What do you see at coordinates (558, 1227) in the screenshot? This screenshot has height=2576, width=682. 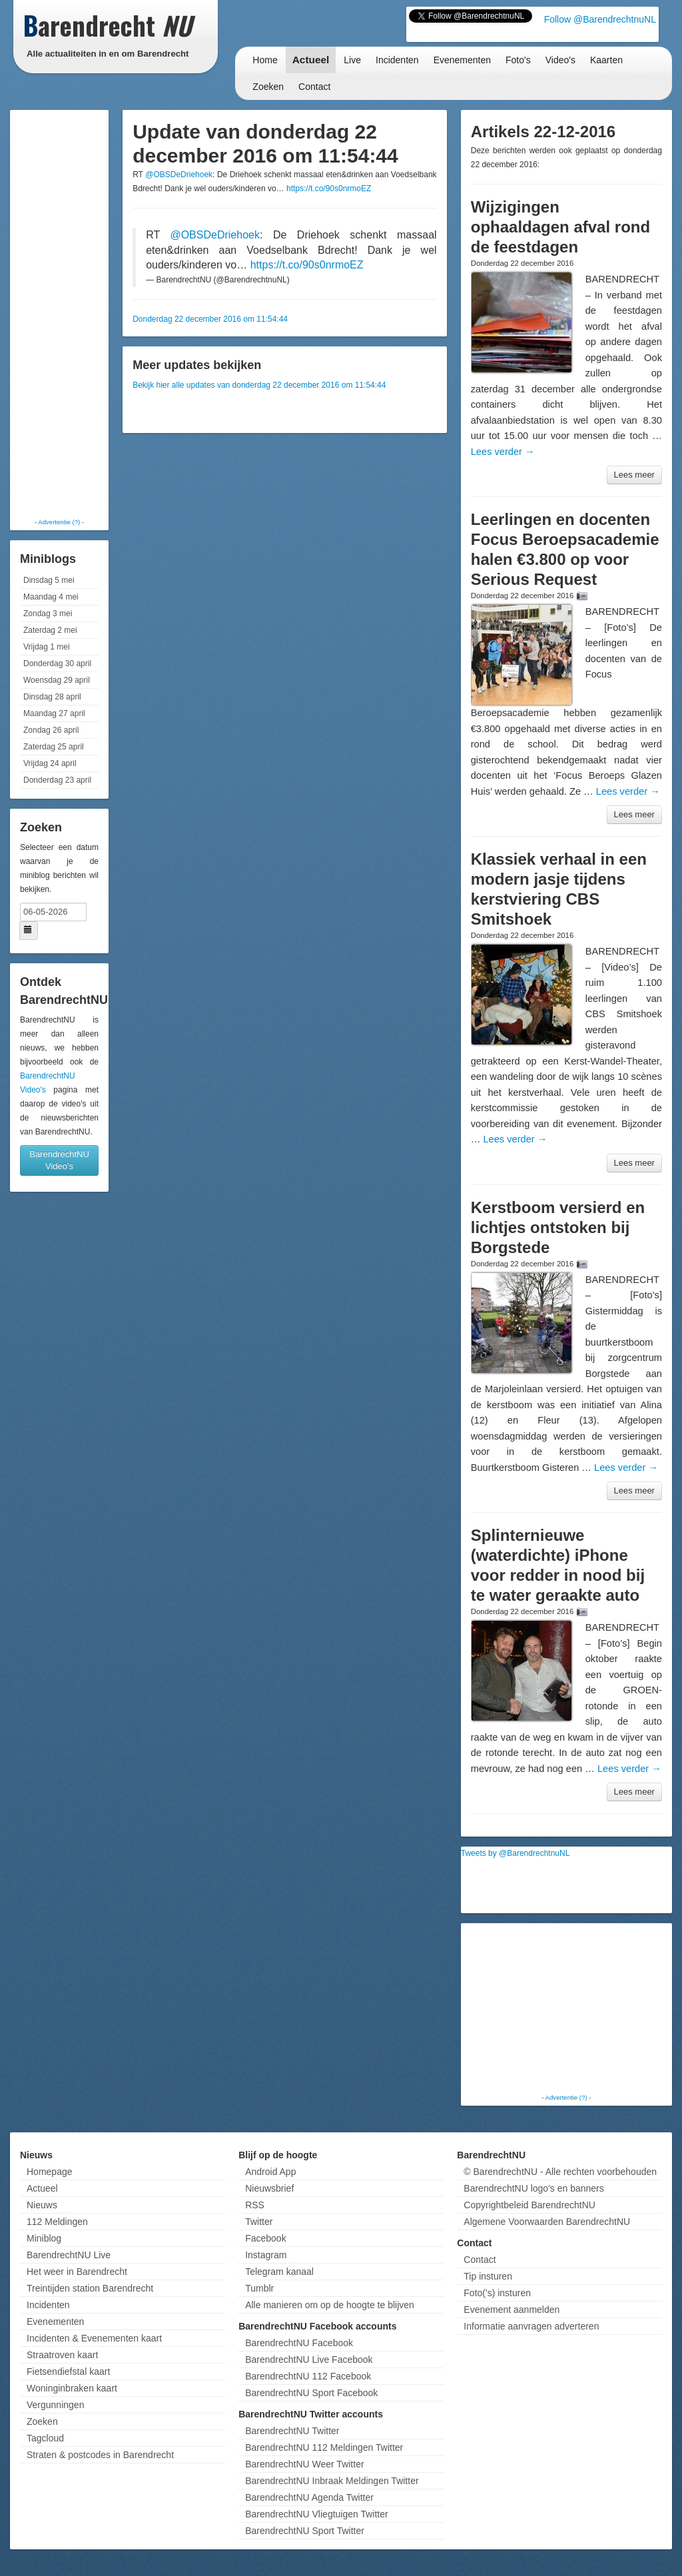 I see `Kerstboom versierd en lichtjes ontstoken bij Borgstede` at bounding box center [558, 1227].